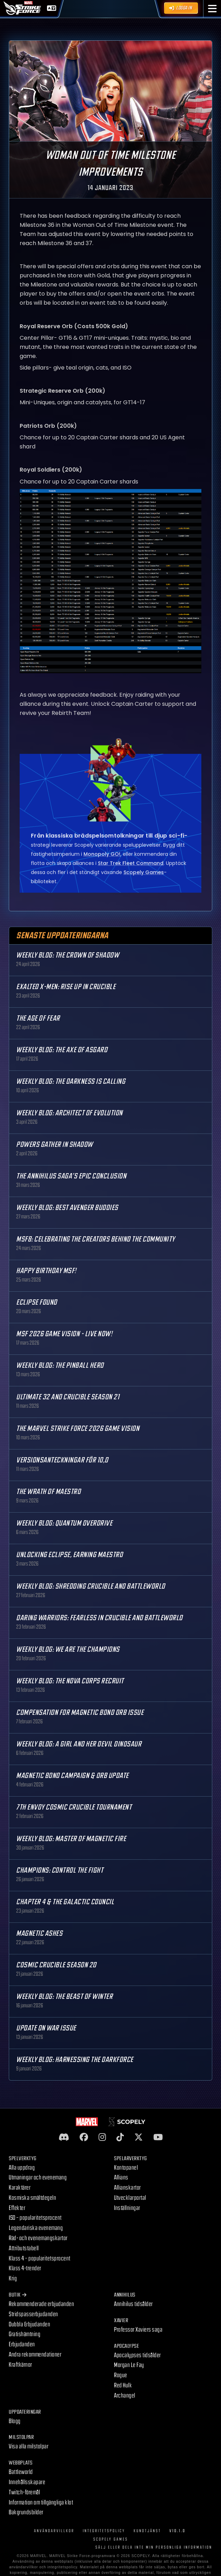  I want to click on Weekly Blog: Architect of Evolution, so click(69, 1113).